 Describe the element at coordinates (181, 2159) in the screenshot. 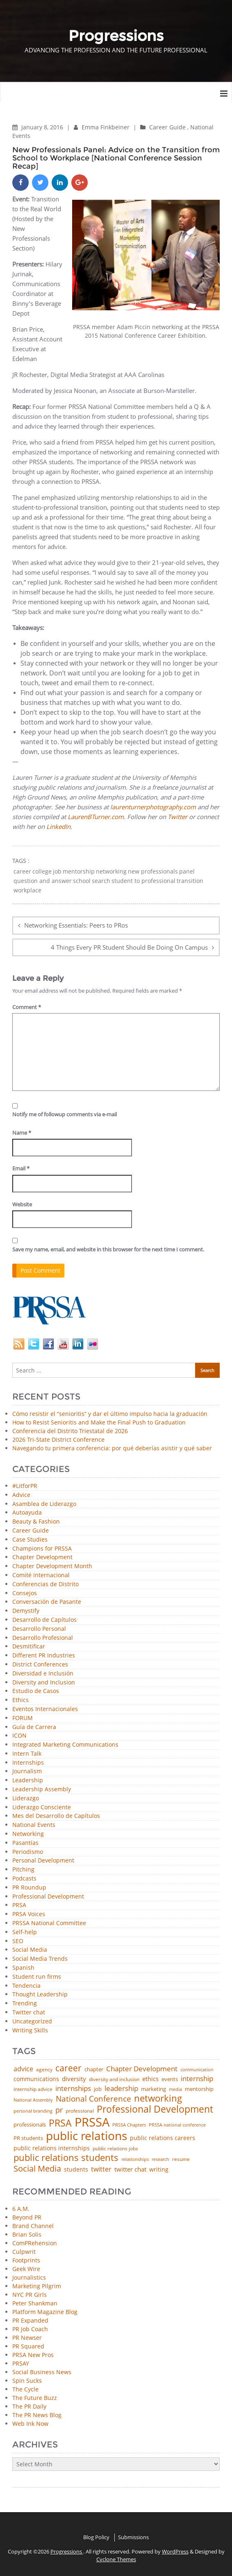

I see `resume [resume (46 items)]` at that location.